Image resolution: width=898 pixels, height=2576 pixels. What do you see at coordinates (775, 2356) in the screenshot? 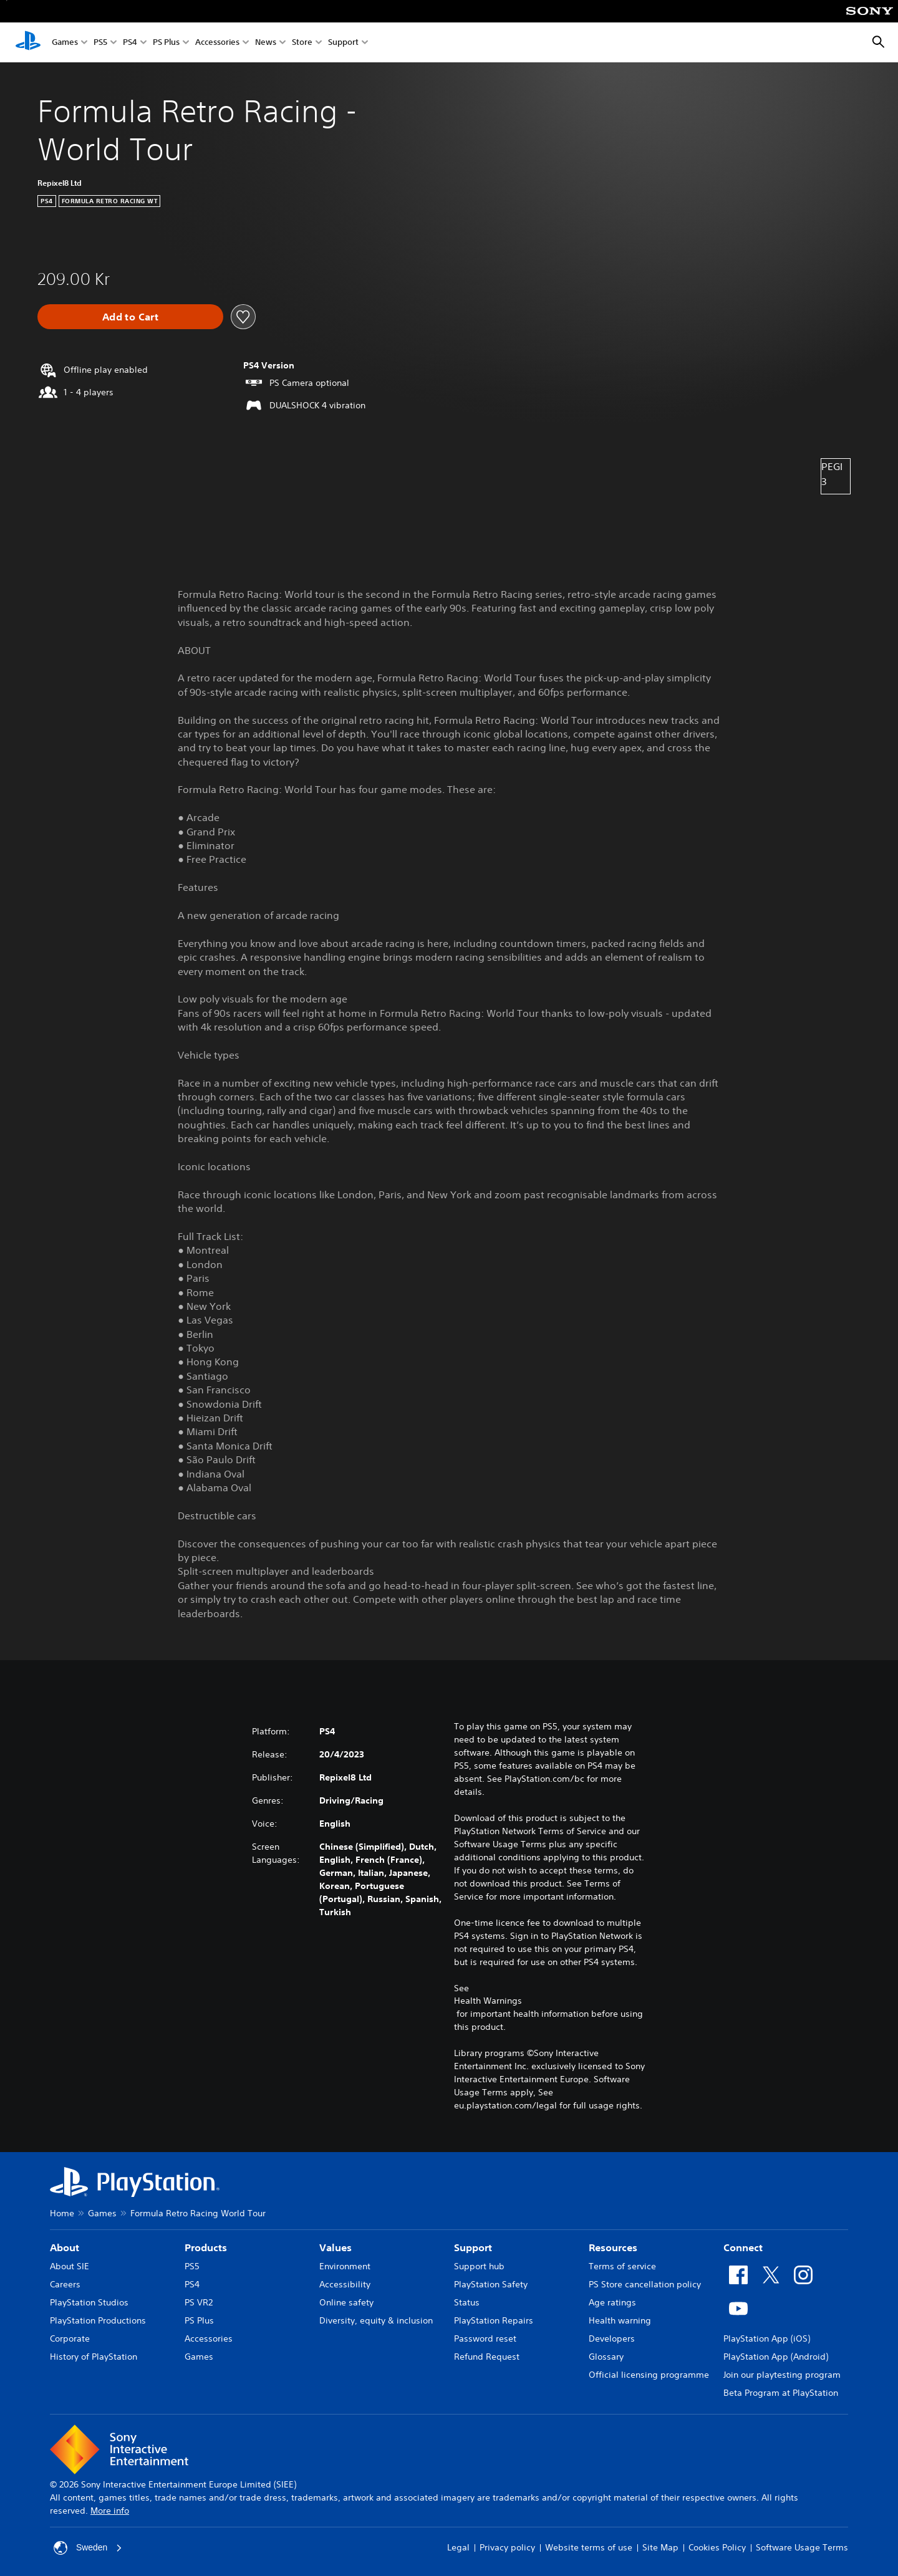
I see `PlayStation App (Android)` at bounding box center [775, 2356].